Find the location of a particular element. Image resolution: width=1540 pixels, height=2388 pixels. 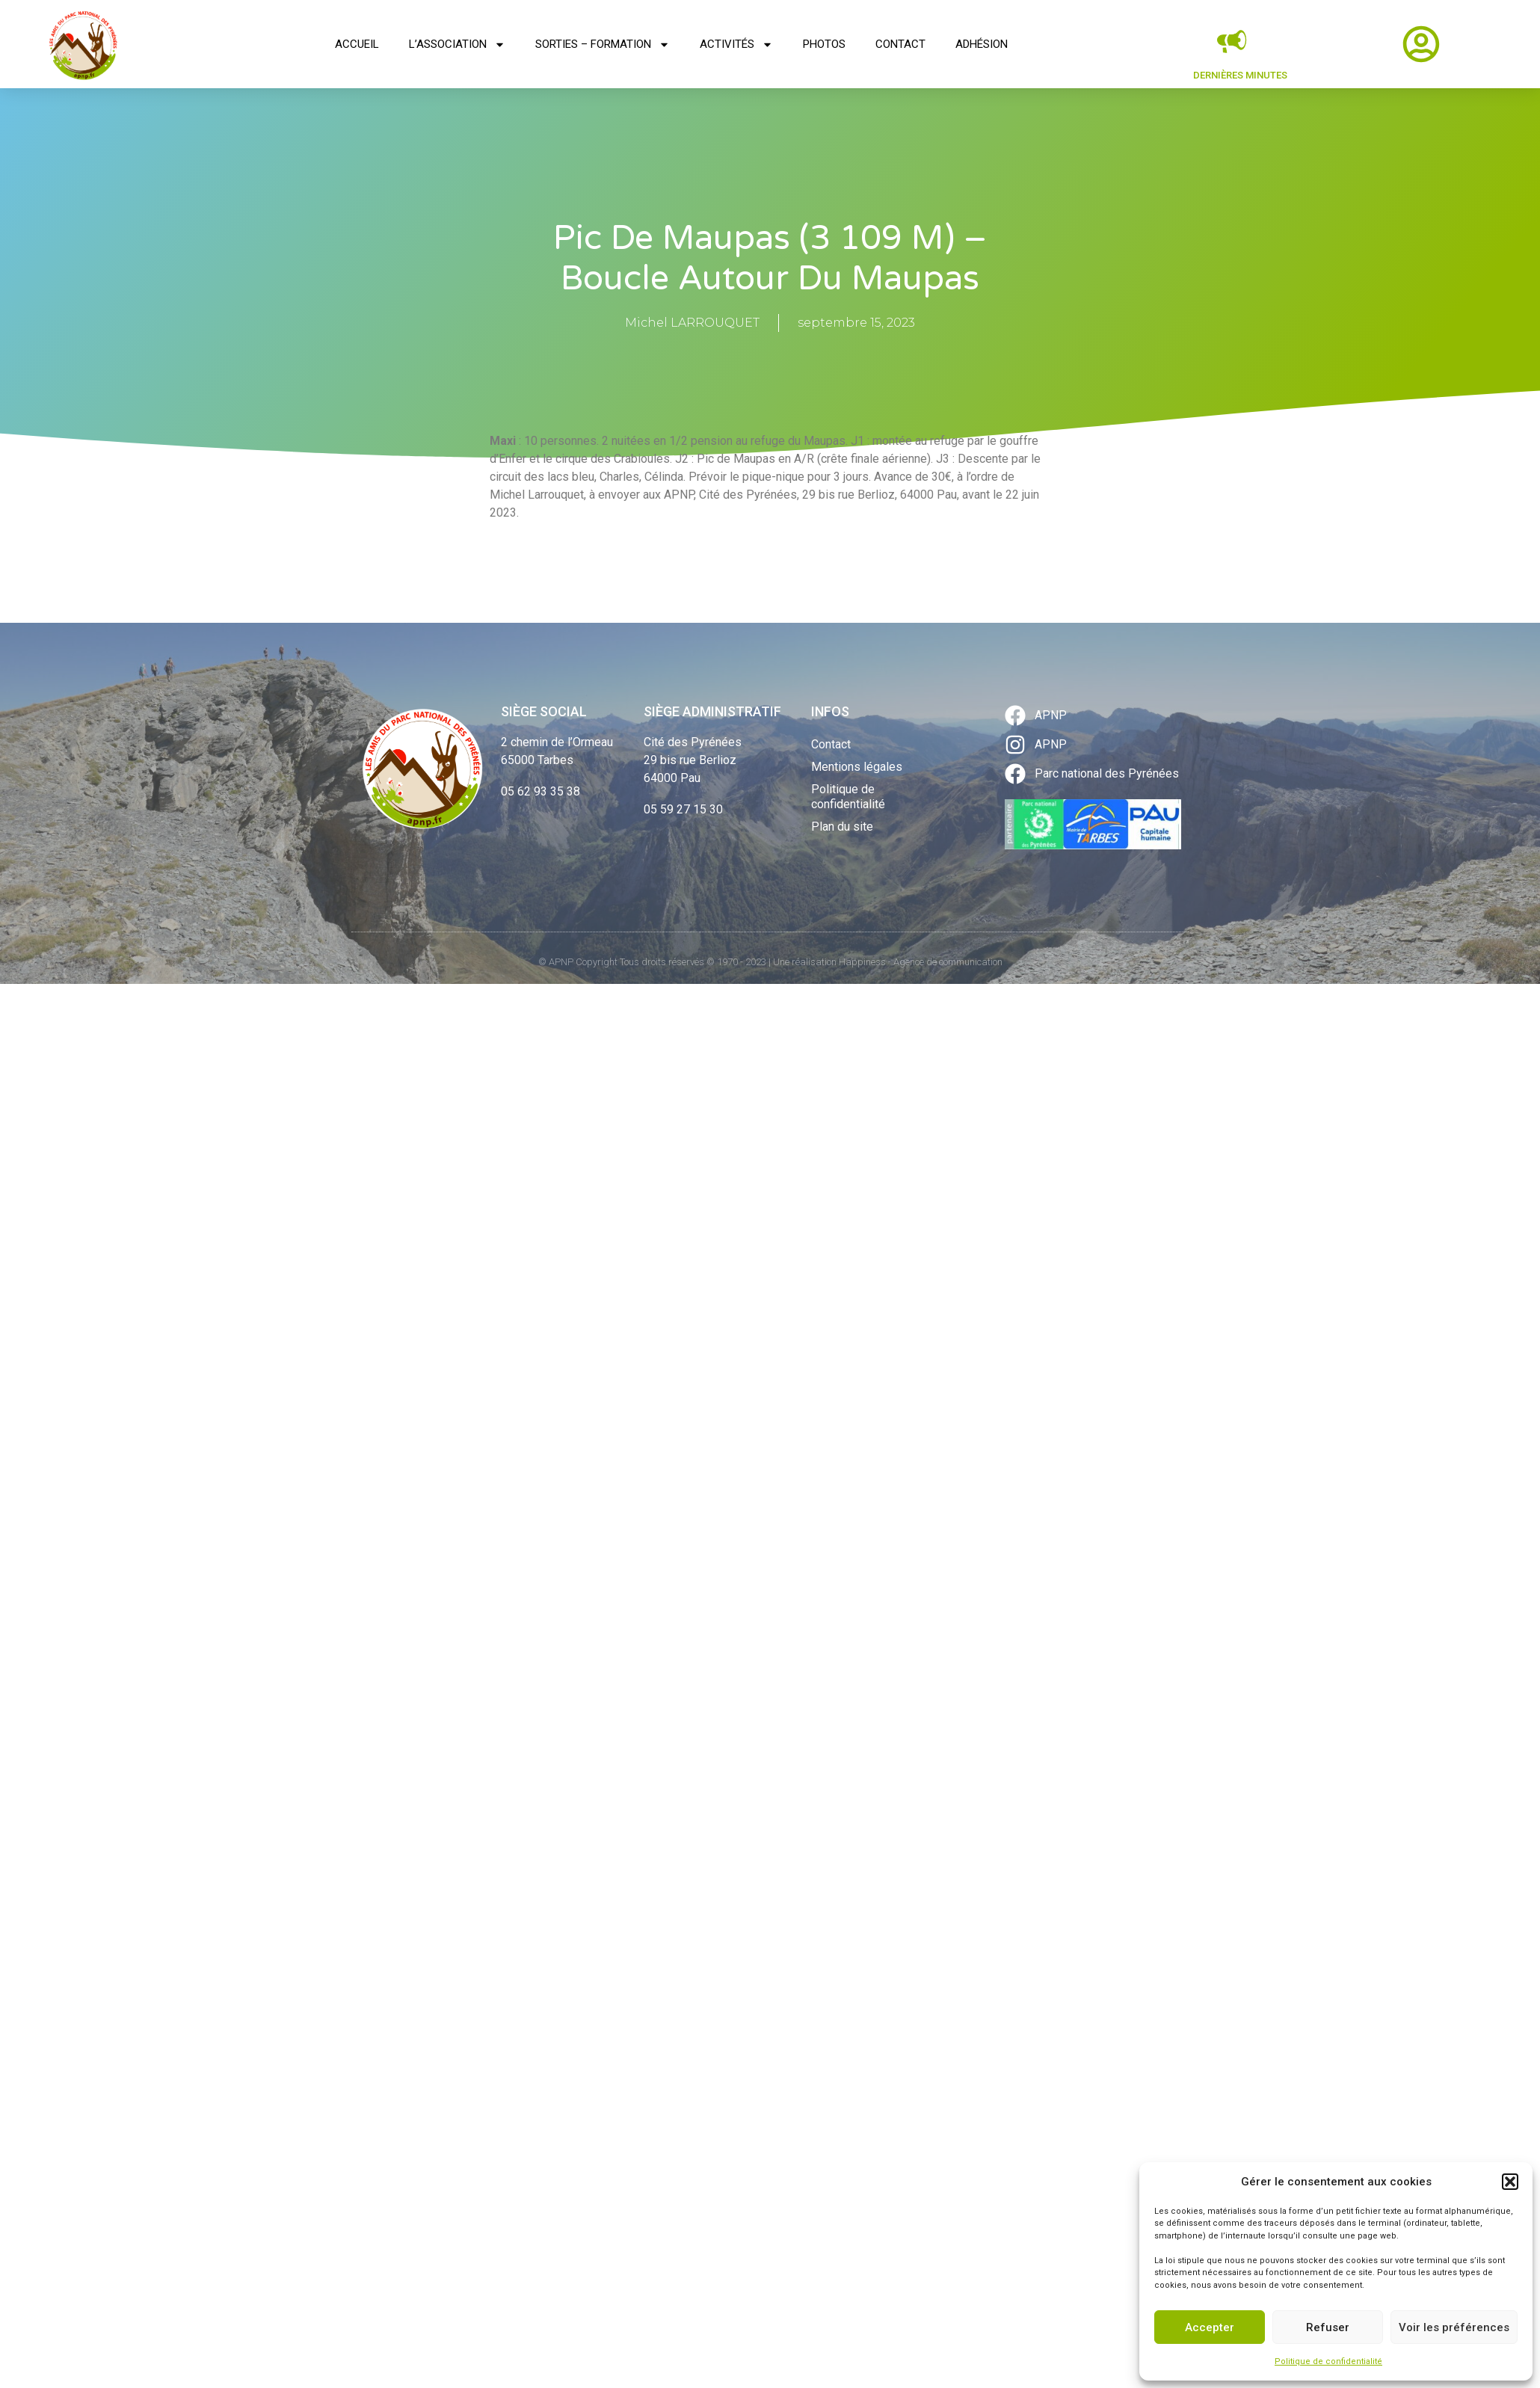

Agence de communication is located at coordinates (947, 961).